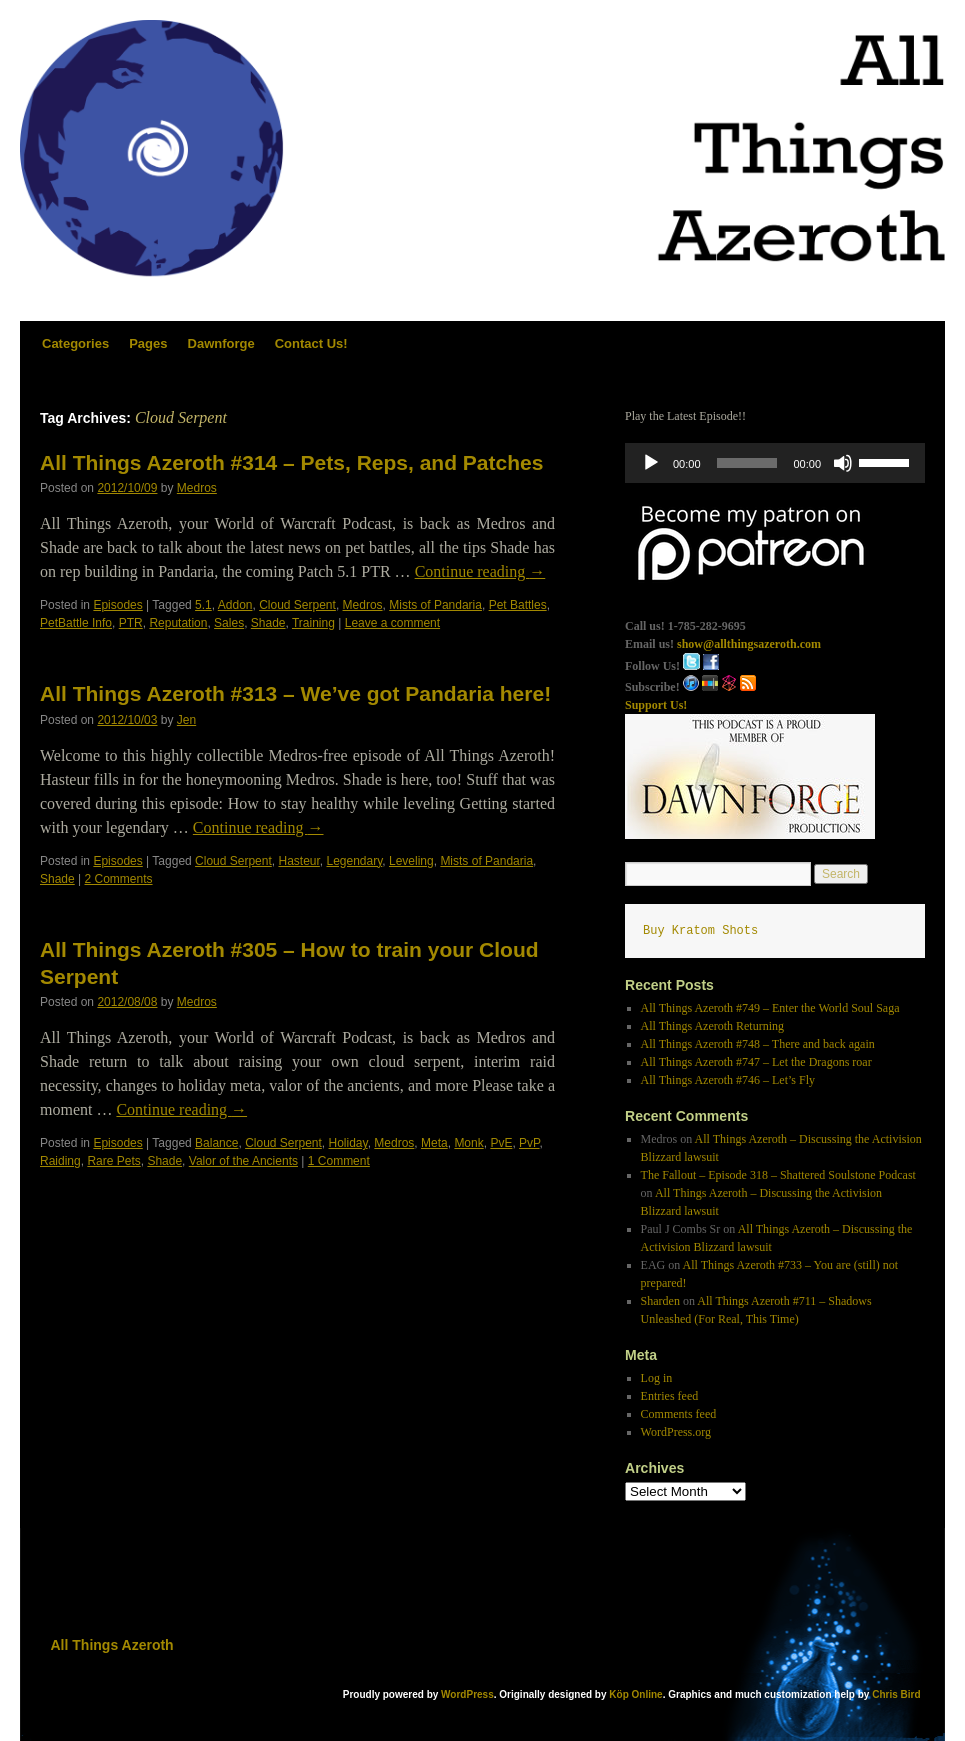 Image resolution: width=965 pixels, height=1741 pixels. What do you see at coordinates (75, 343) in the screenshot?
I see `Categories` at bounding box center [75, 343].